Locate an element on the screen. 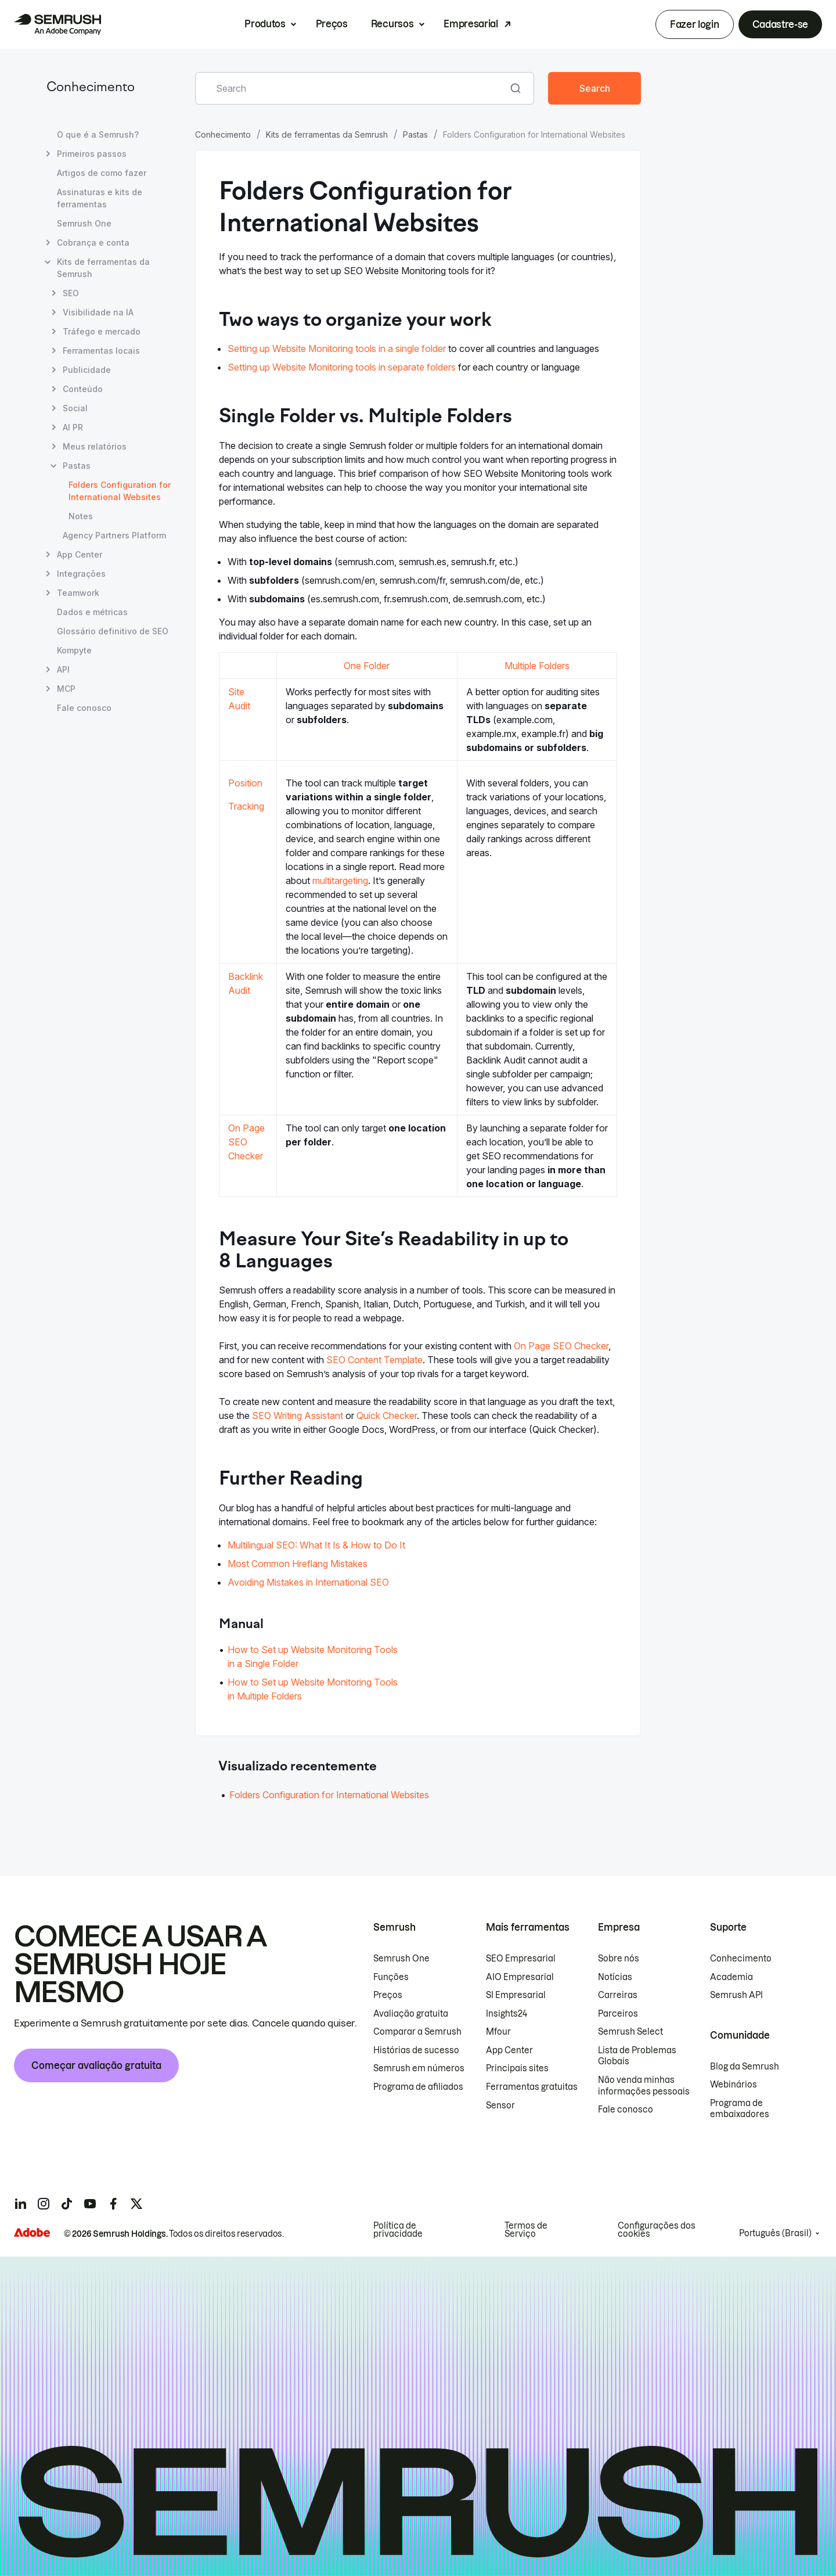 The height and width of the screenshot is (2576, 836). Setting up Website Monitoring tools in a single folder is located at coordinates (337, 348).